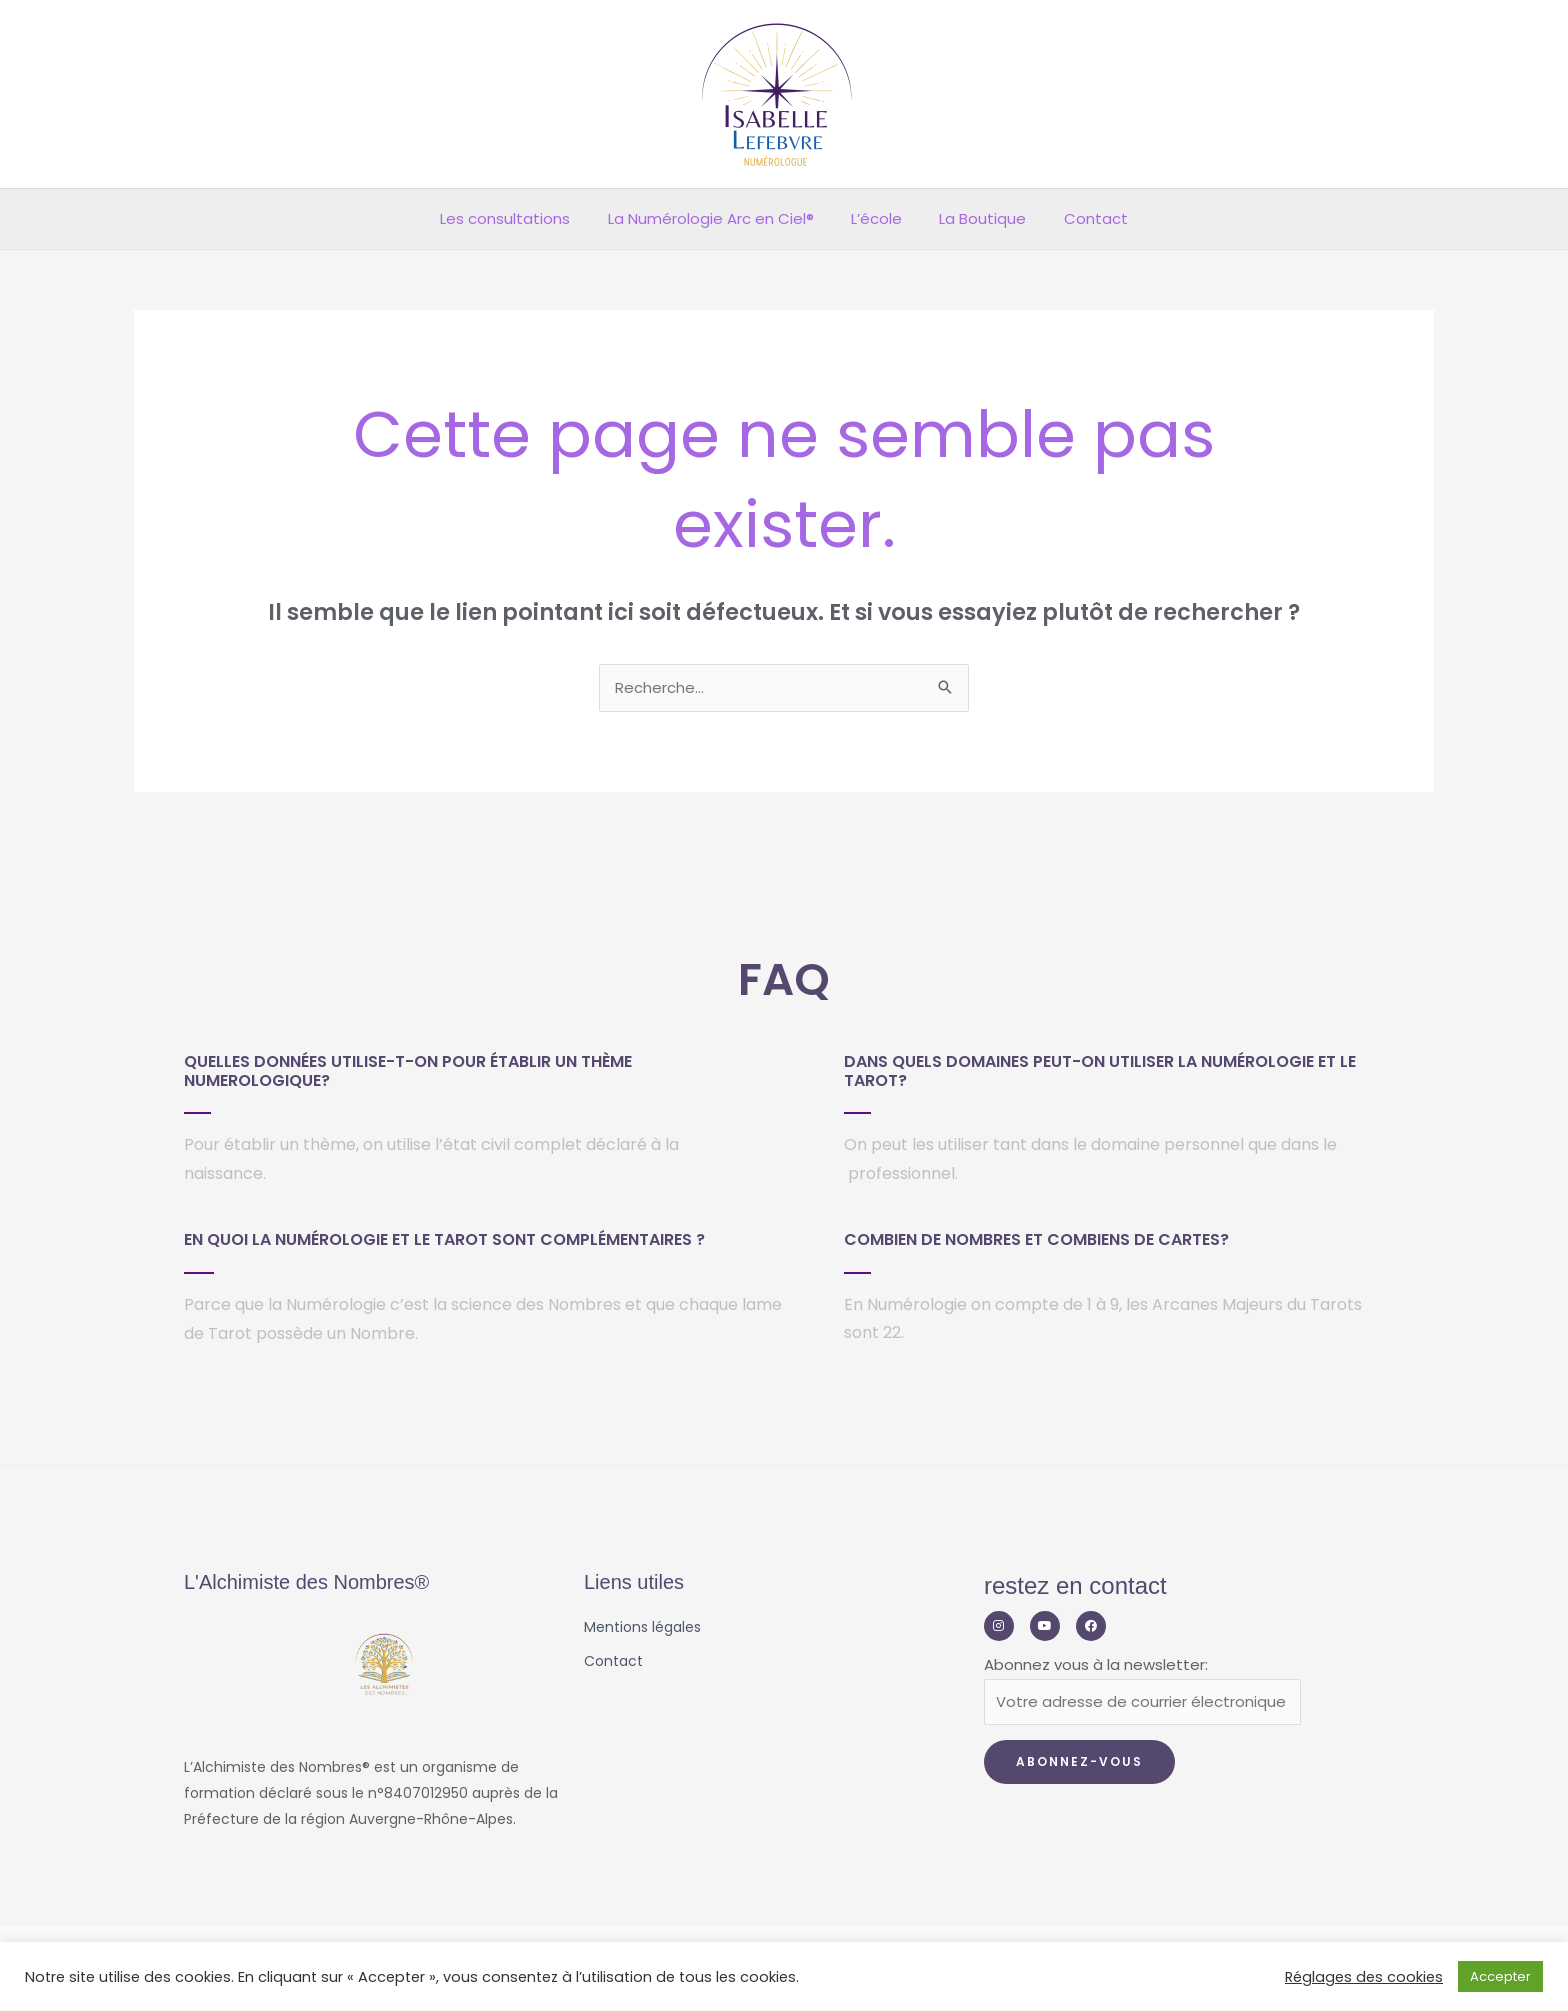 The image size is (1568, 2011). What do you see at coordinates (520, 218) in the screenshot?
I see `Les consultations` at bounding box center [520, 218].